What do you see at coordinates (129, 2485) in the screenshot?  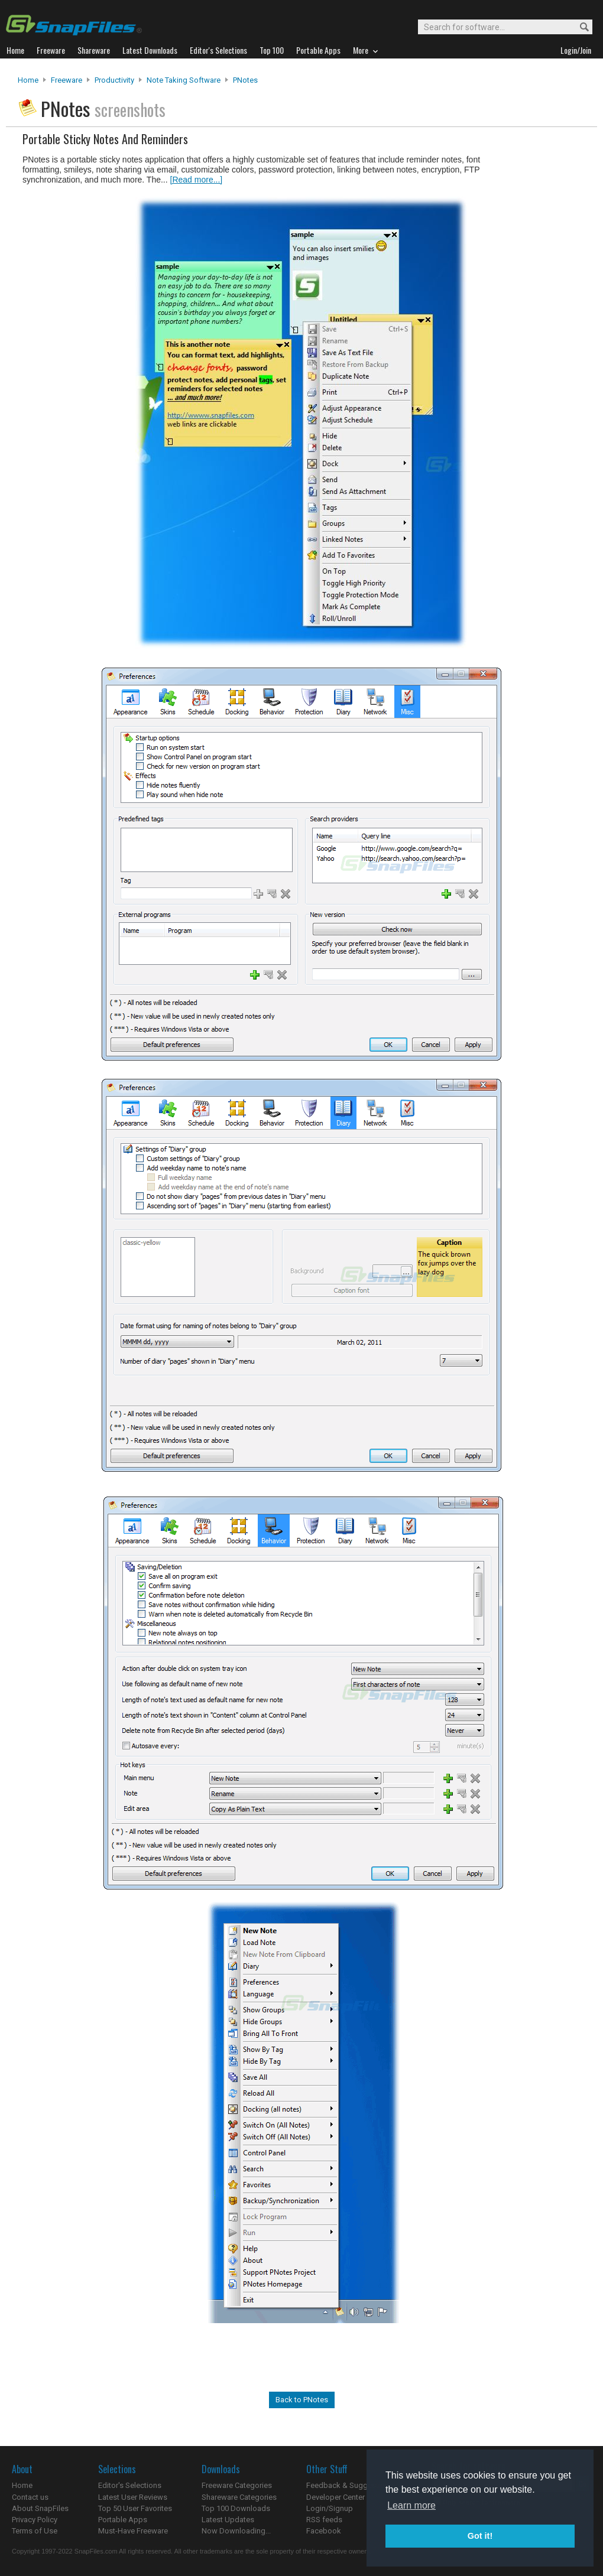 I see `Editor's Selections` at bounding box center [129, 2485].